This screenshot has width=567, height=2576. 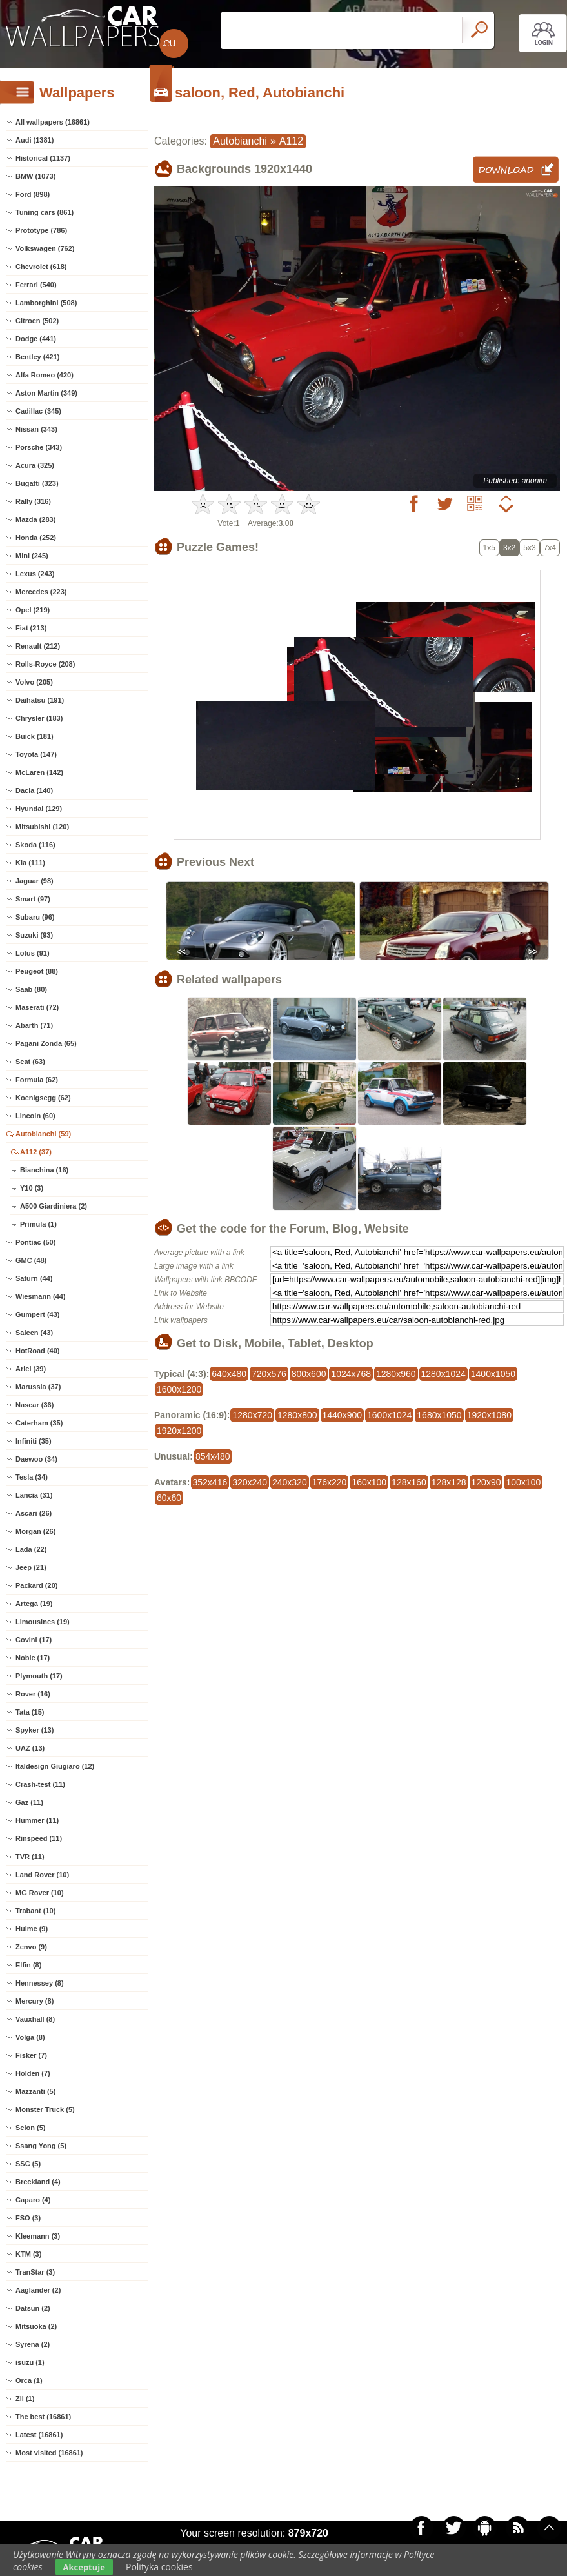 What do you see at coordinates (38, 411) in the screenshot?
I see `Cadillac (345)` at bounding box center [38, 411].